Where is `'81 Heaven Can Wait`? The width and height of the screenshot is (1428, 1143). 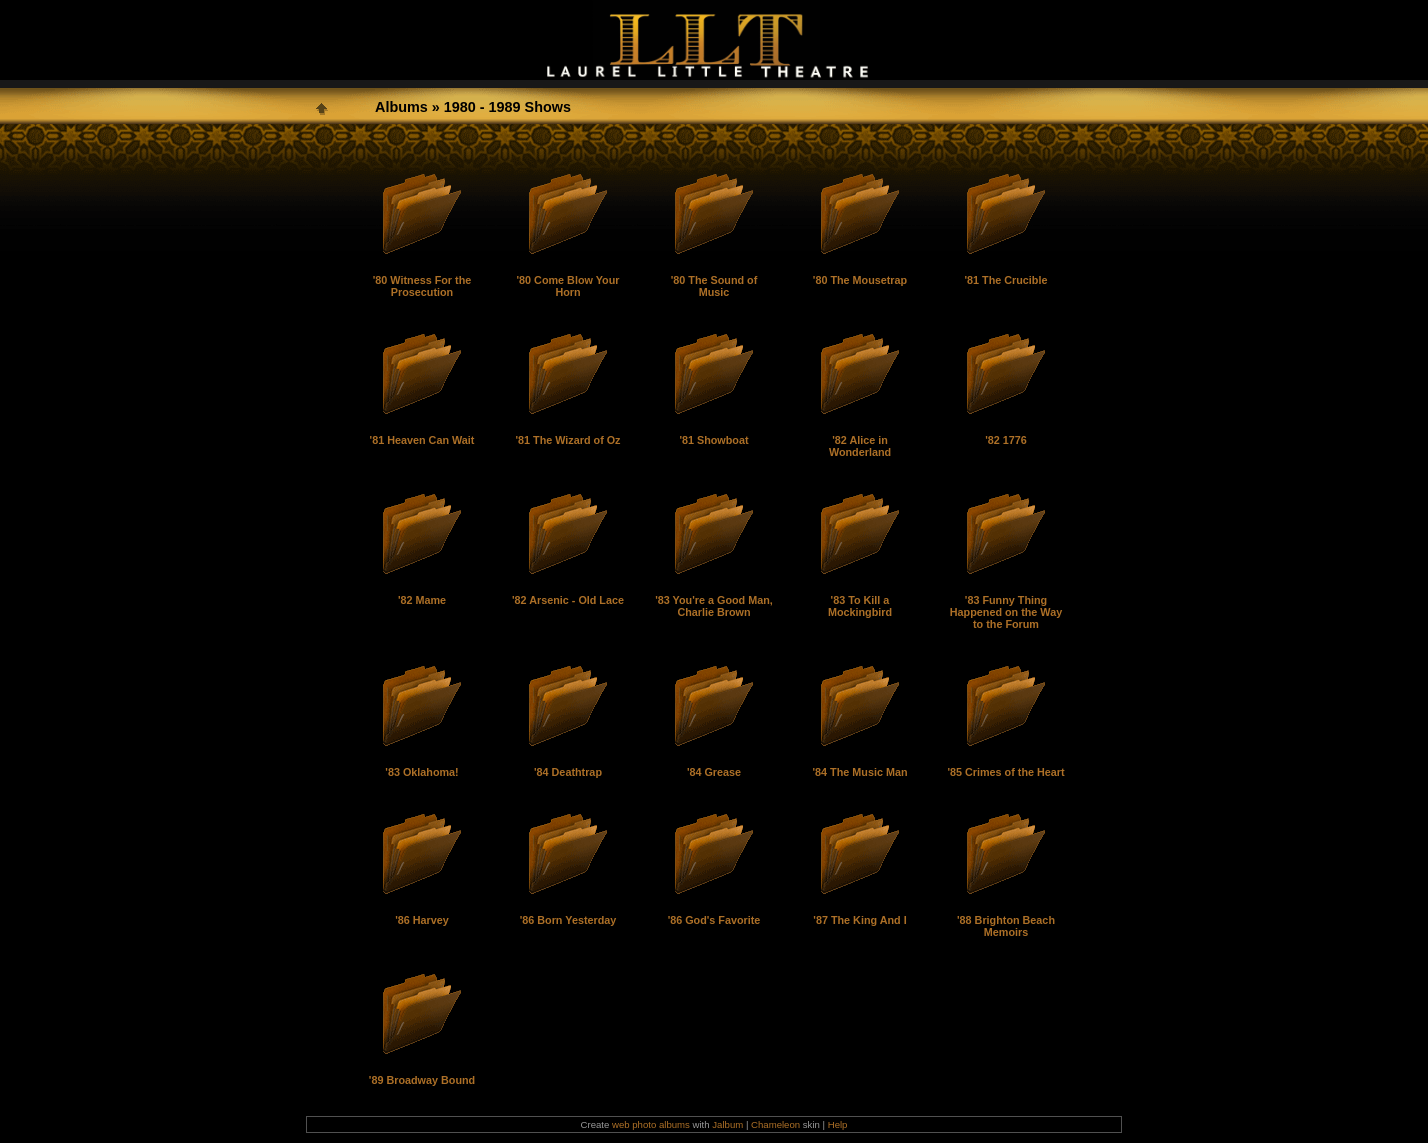
'81 Heaven Can Wait is located at coordinates (422, 440).